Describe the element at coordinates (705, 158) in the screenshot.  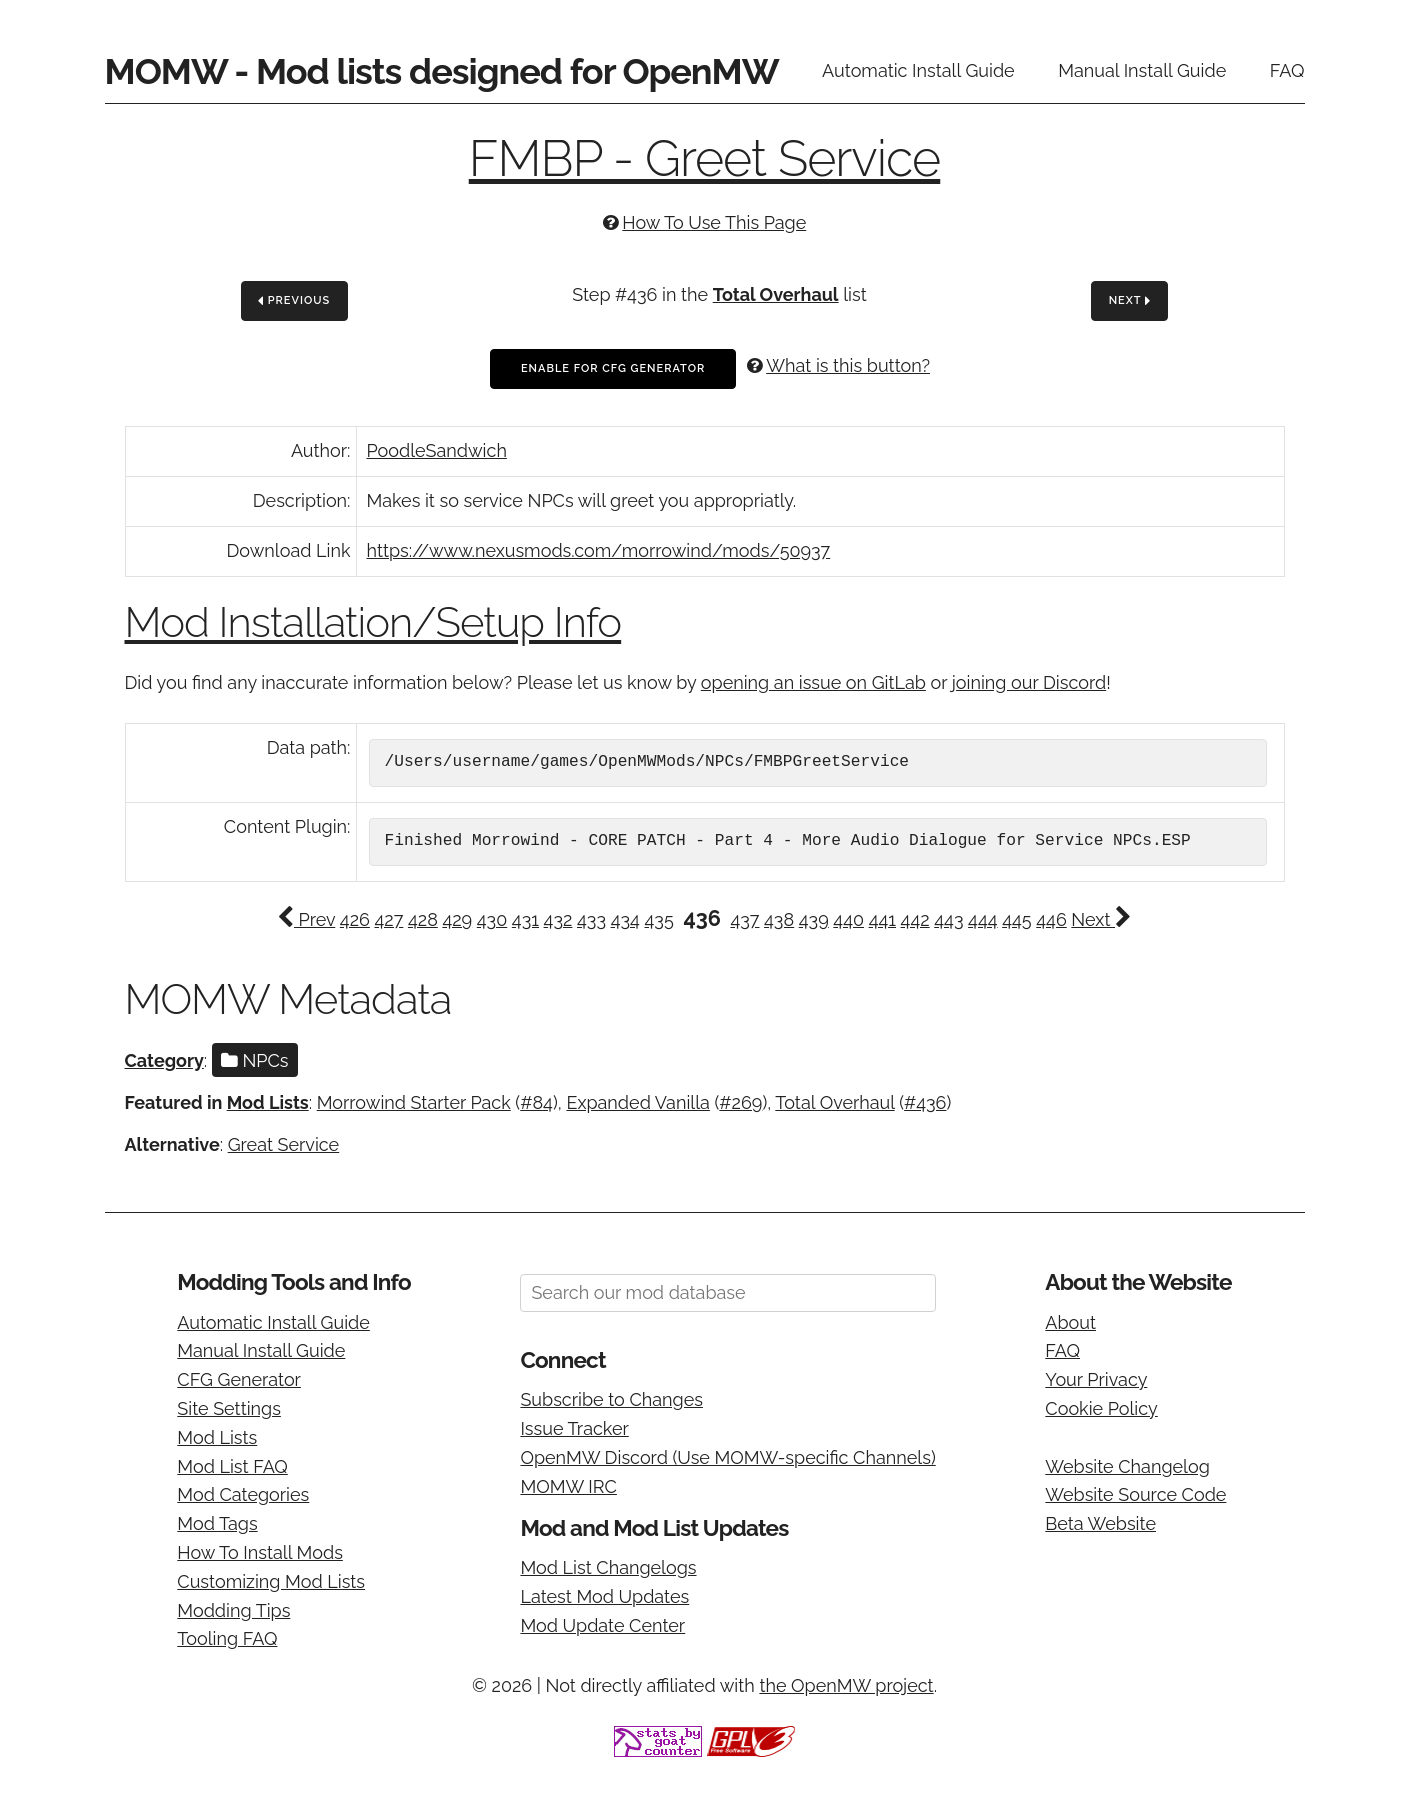
I see `FMBP - Greet Service` at that location.